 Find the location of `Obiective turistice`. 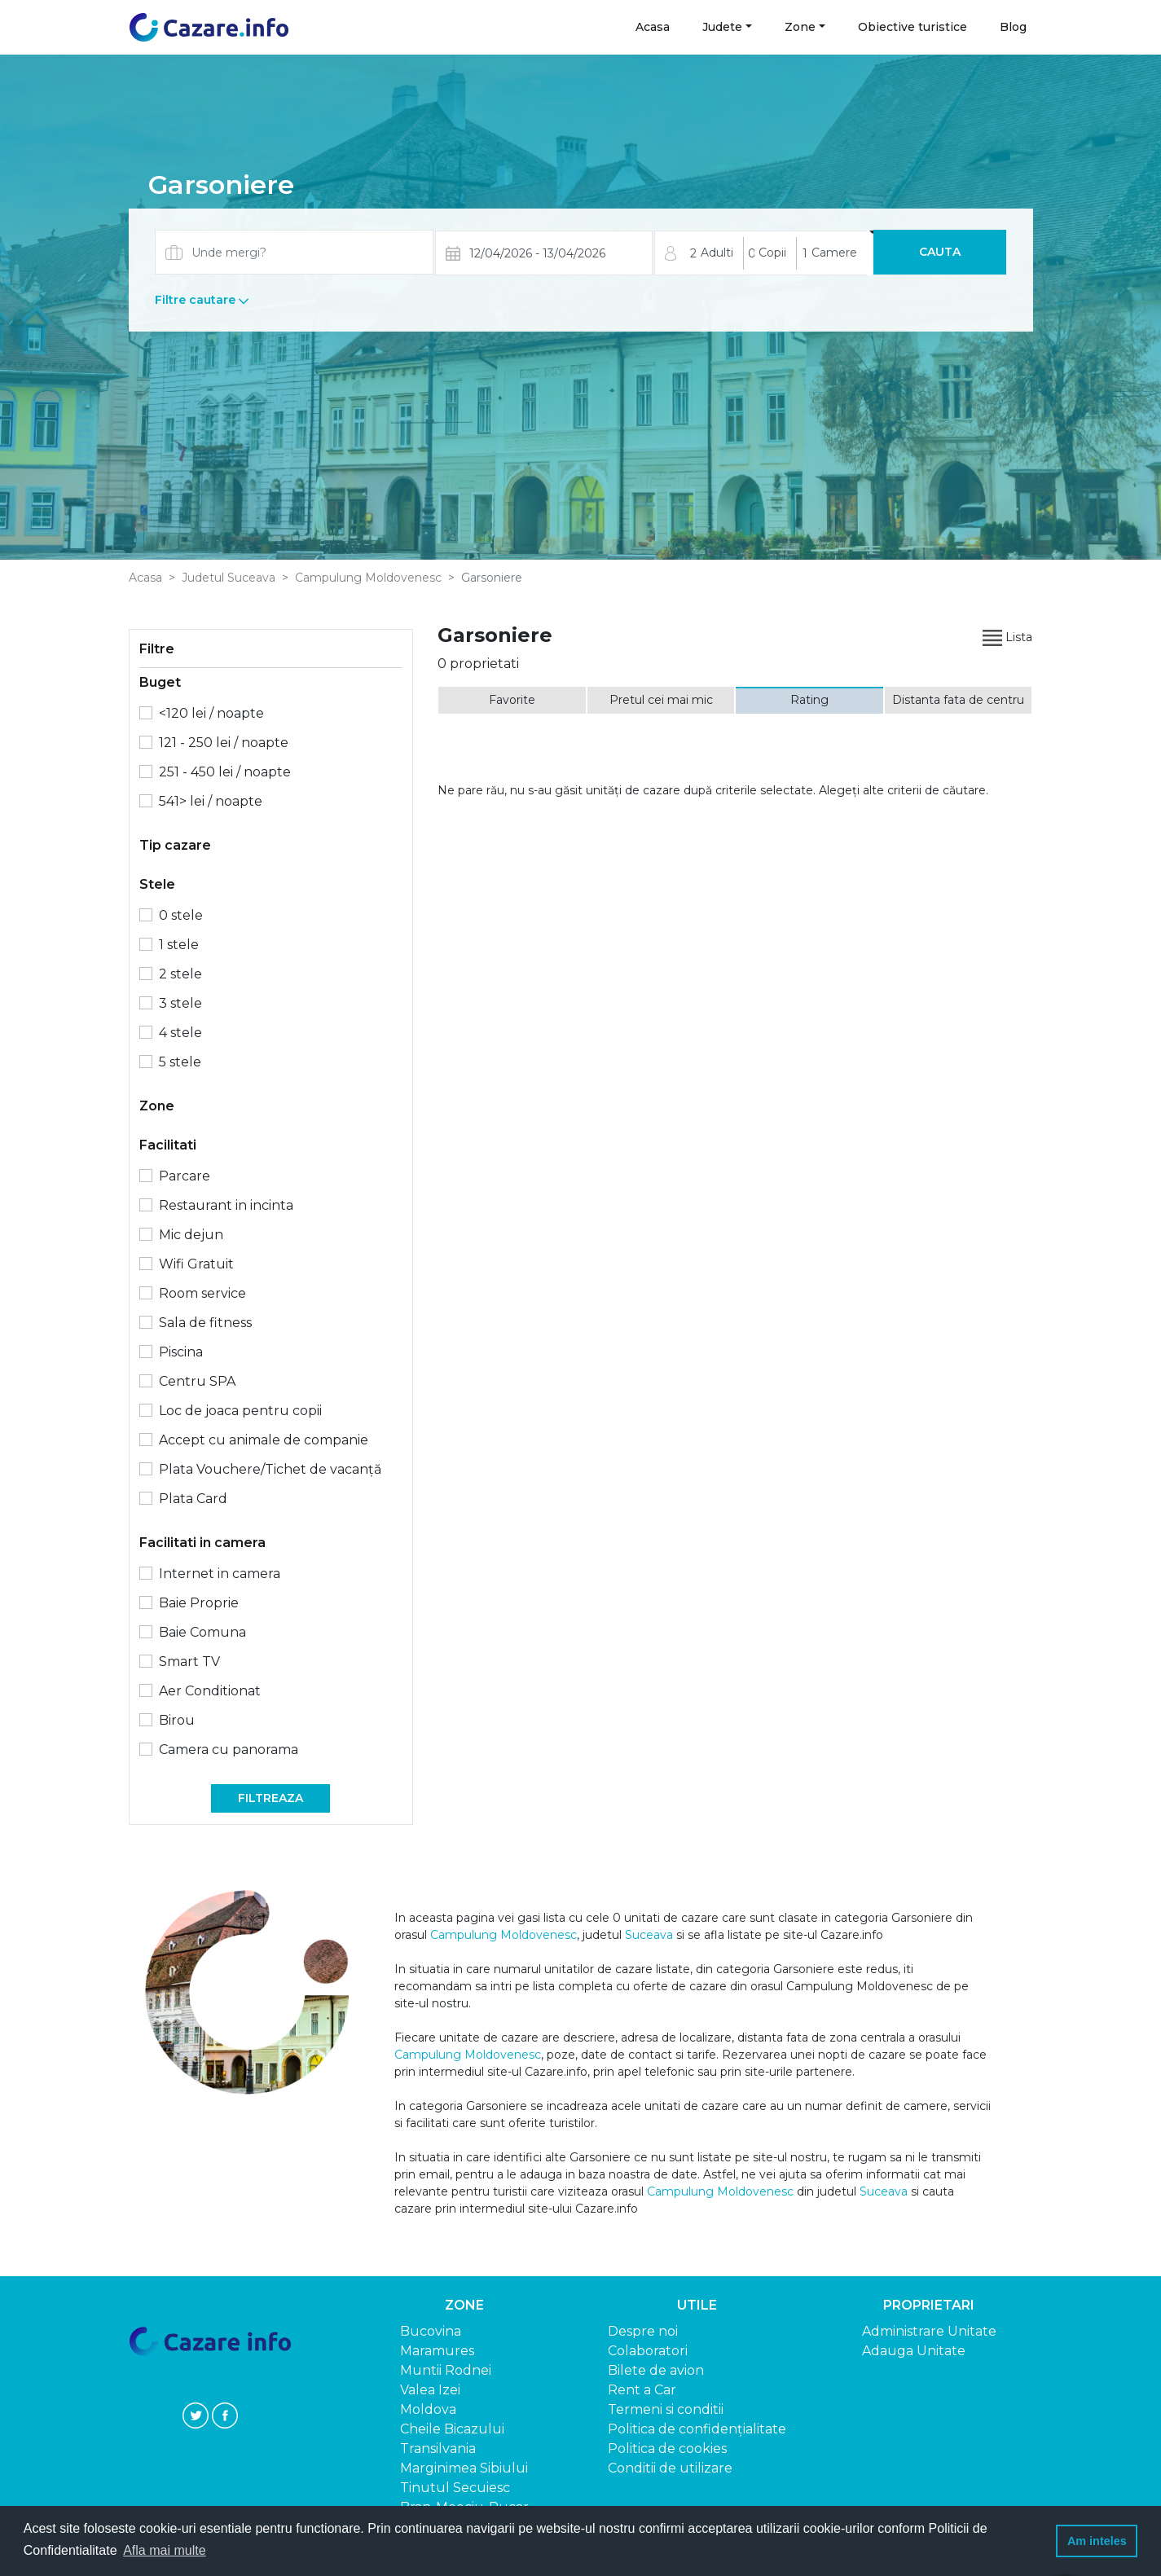

Obiective turistice is located at coordinates (912, 27).